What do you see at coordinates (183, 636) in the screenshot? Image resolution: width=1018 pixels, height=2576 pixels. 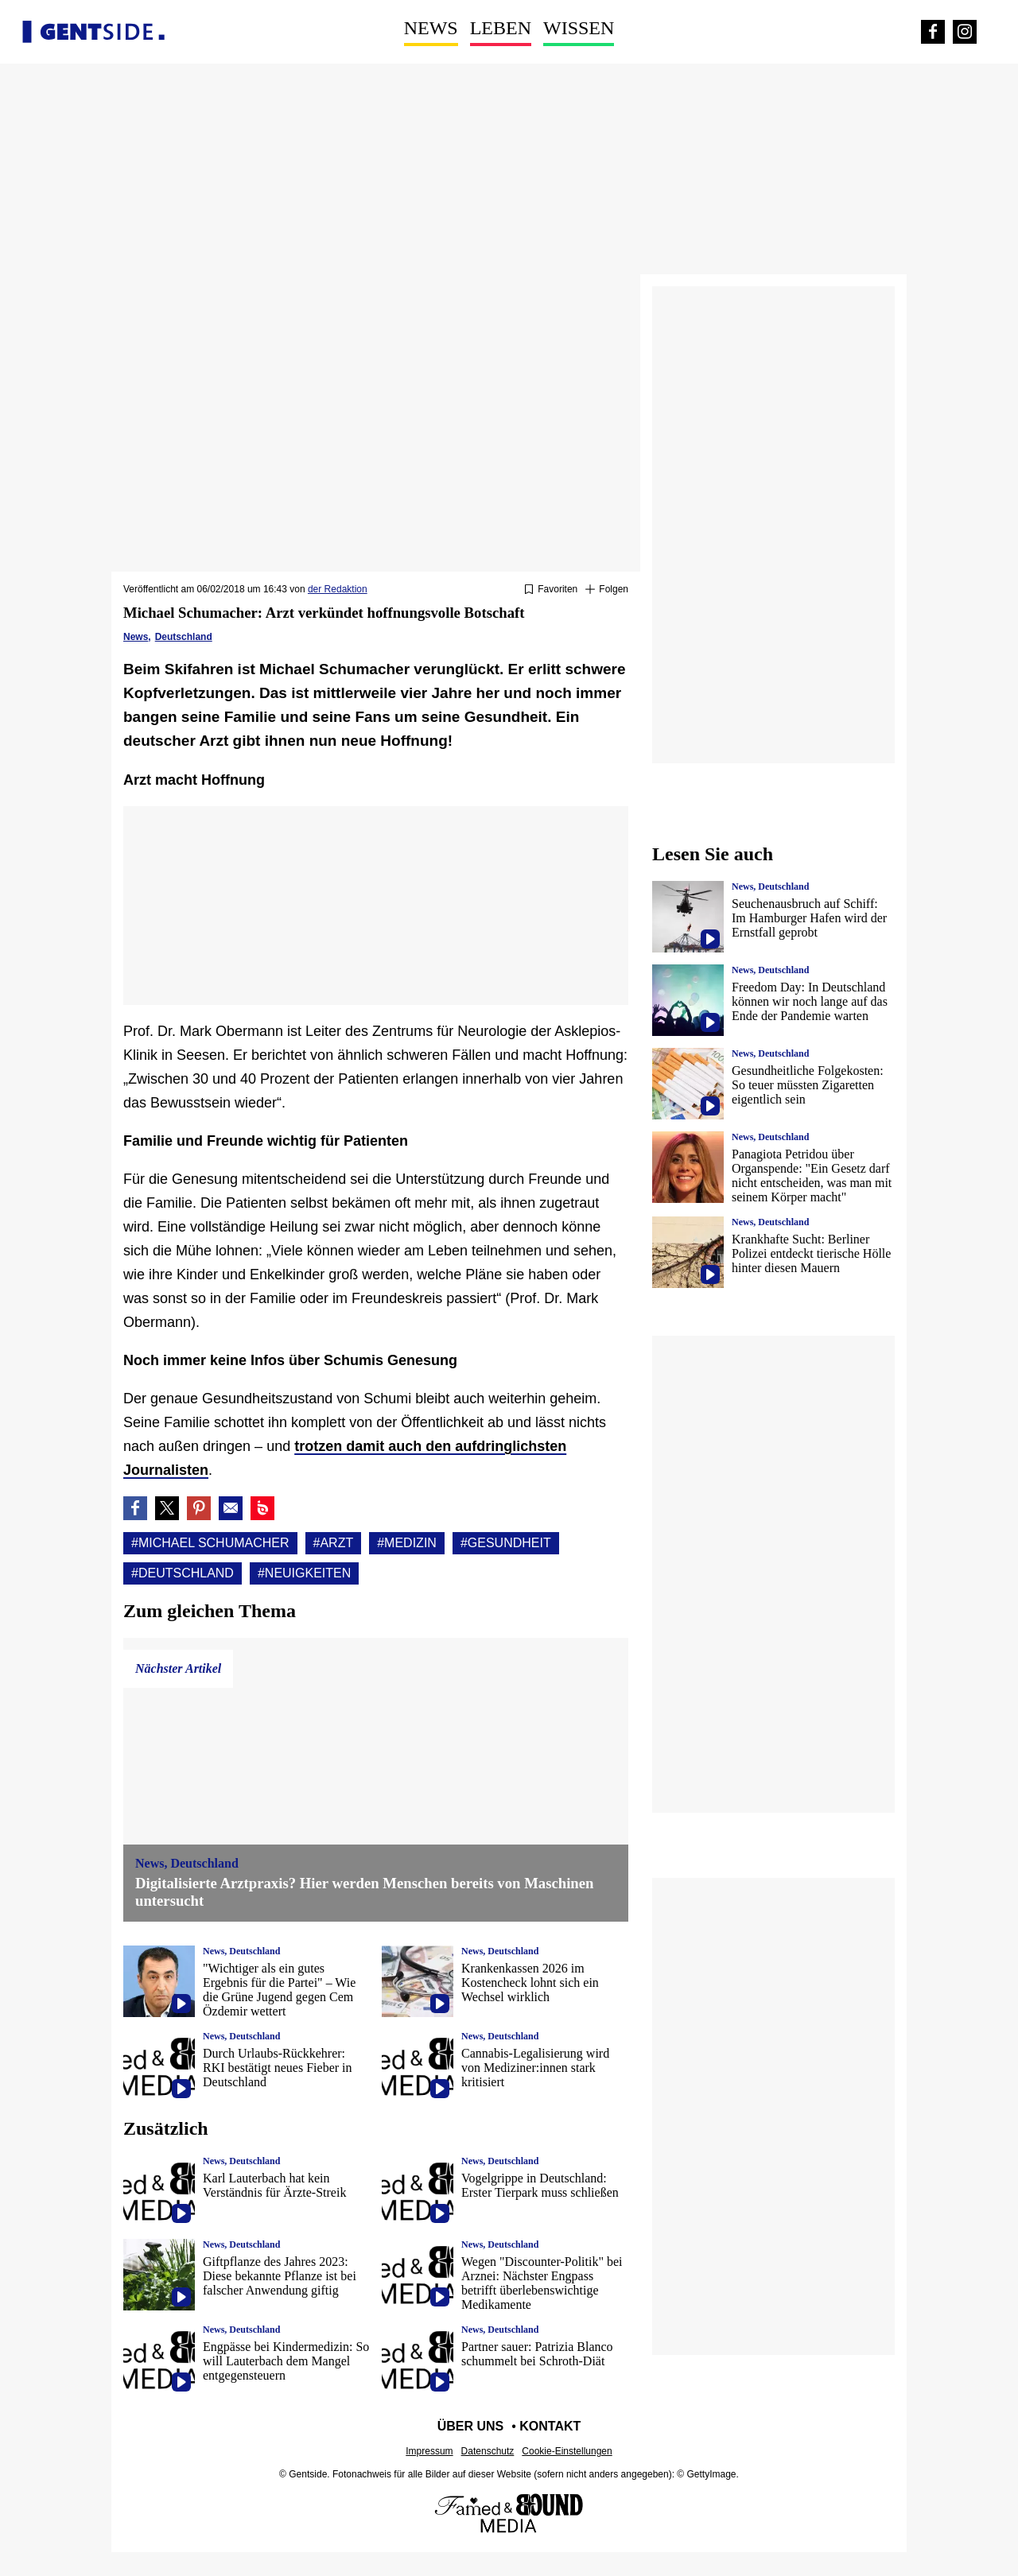 I see `Deutschland` at bounding box center [183, 636].